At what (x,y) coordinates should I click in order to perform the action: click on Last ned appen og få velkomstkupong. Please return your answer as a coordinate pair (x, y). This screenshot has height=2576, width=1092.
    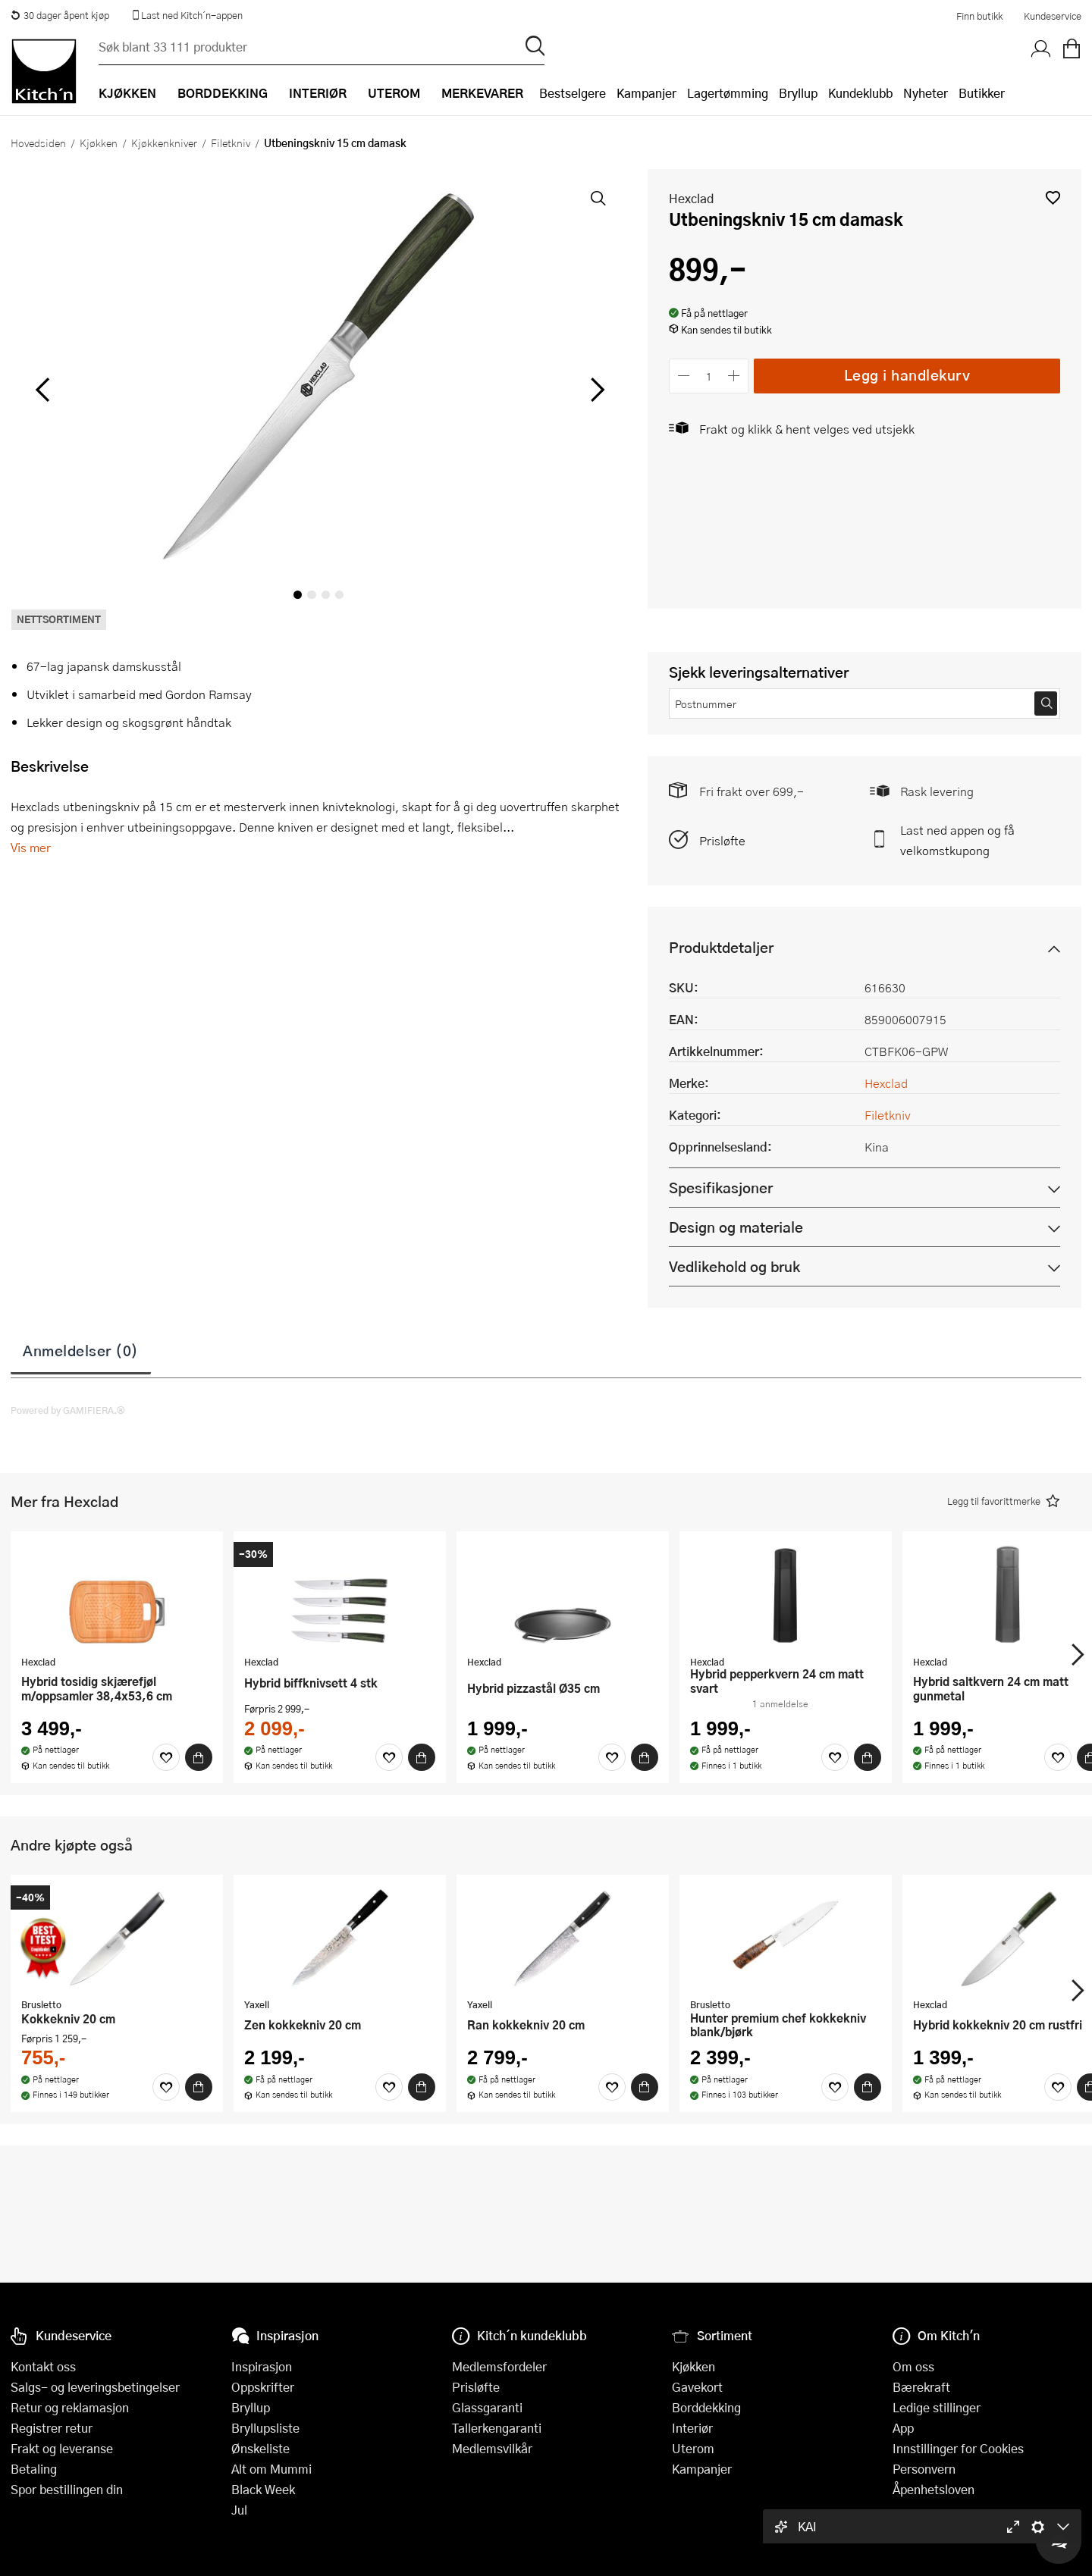
    Looking at the image, I should click on (957, 840).